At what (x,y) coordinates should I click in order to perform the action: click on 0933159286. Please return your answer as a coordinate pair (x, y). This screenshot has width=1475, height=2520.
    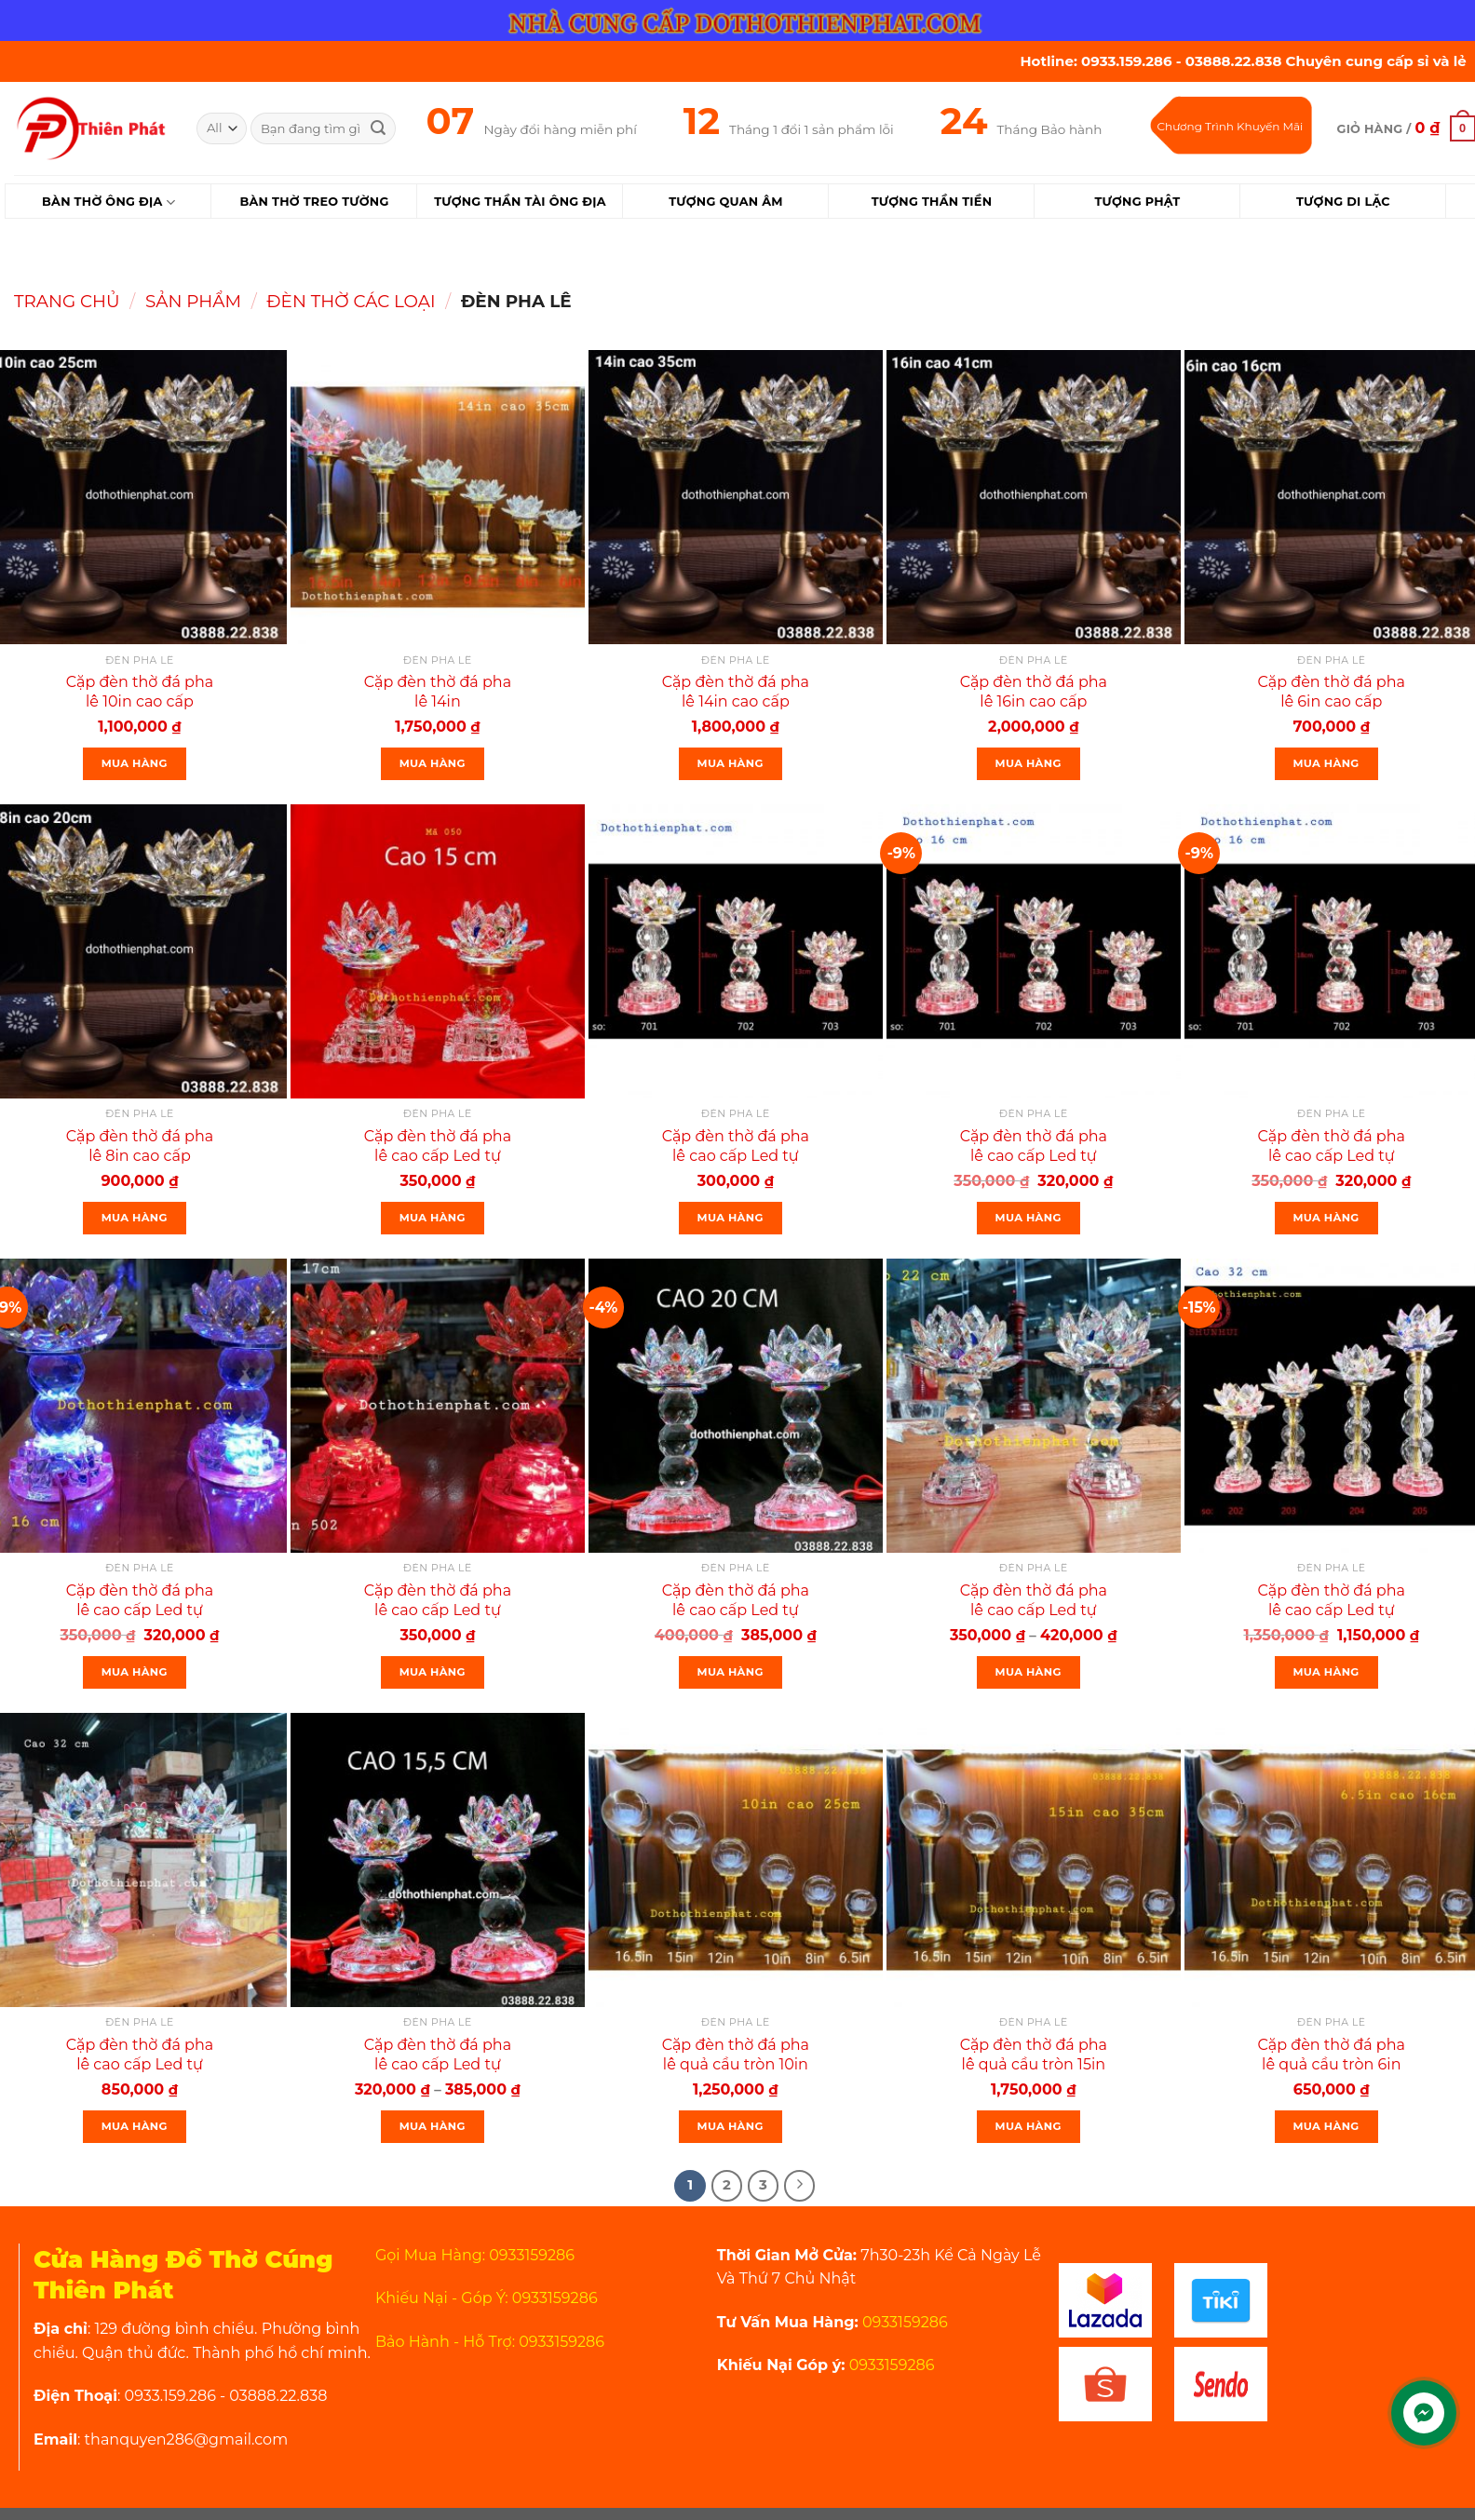
    Looking at the image, I should click on (903, 2322).